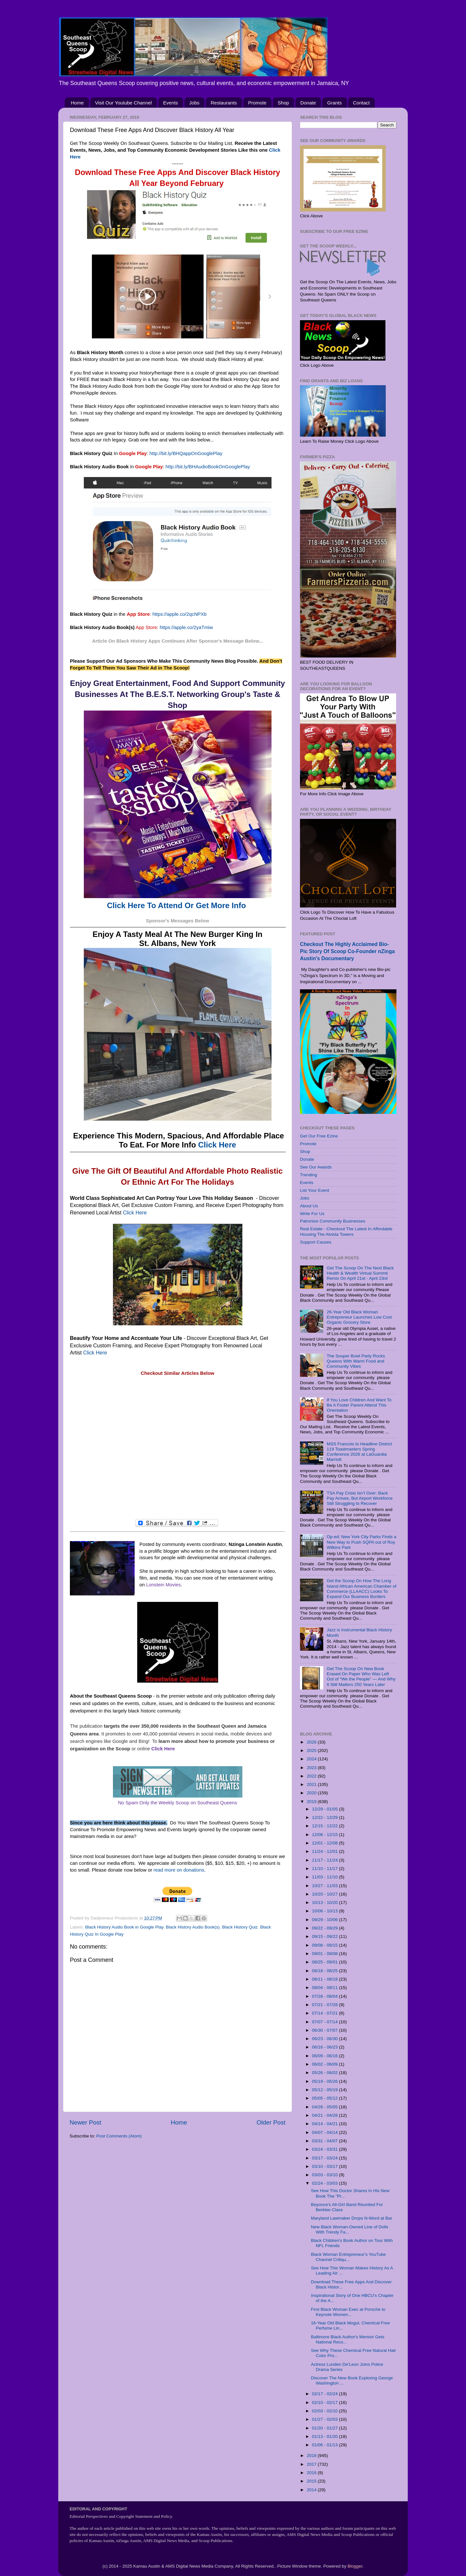 The image size is (466, 2576). Describe the element at coordinates (77, 102) in the screenshot. I see `Home` at that location.